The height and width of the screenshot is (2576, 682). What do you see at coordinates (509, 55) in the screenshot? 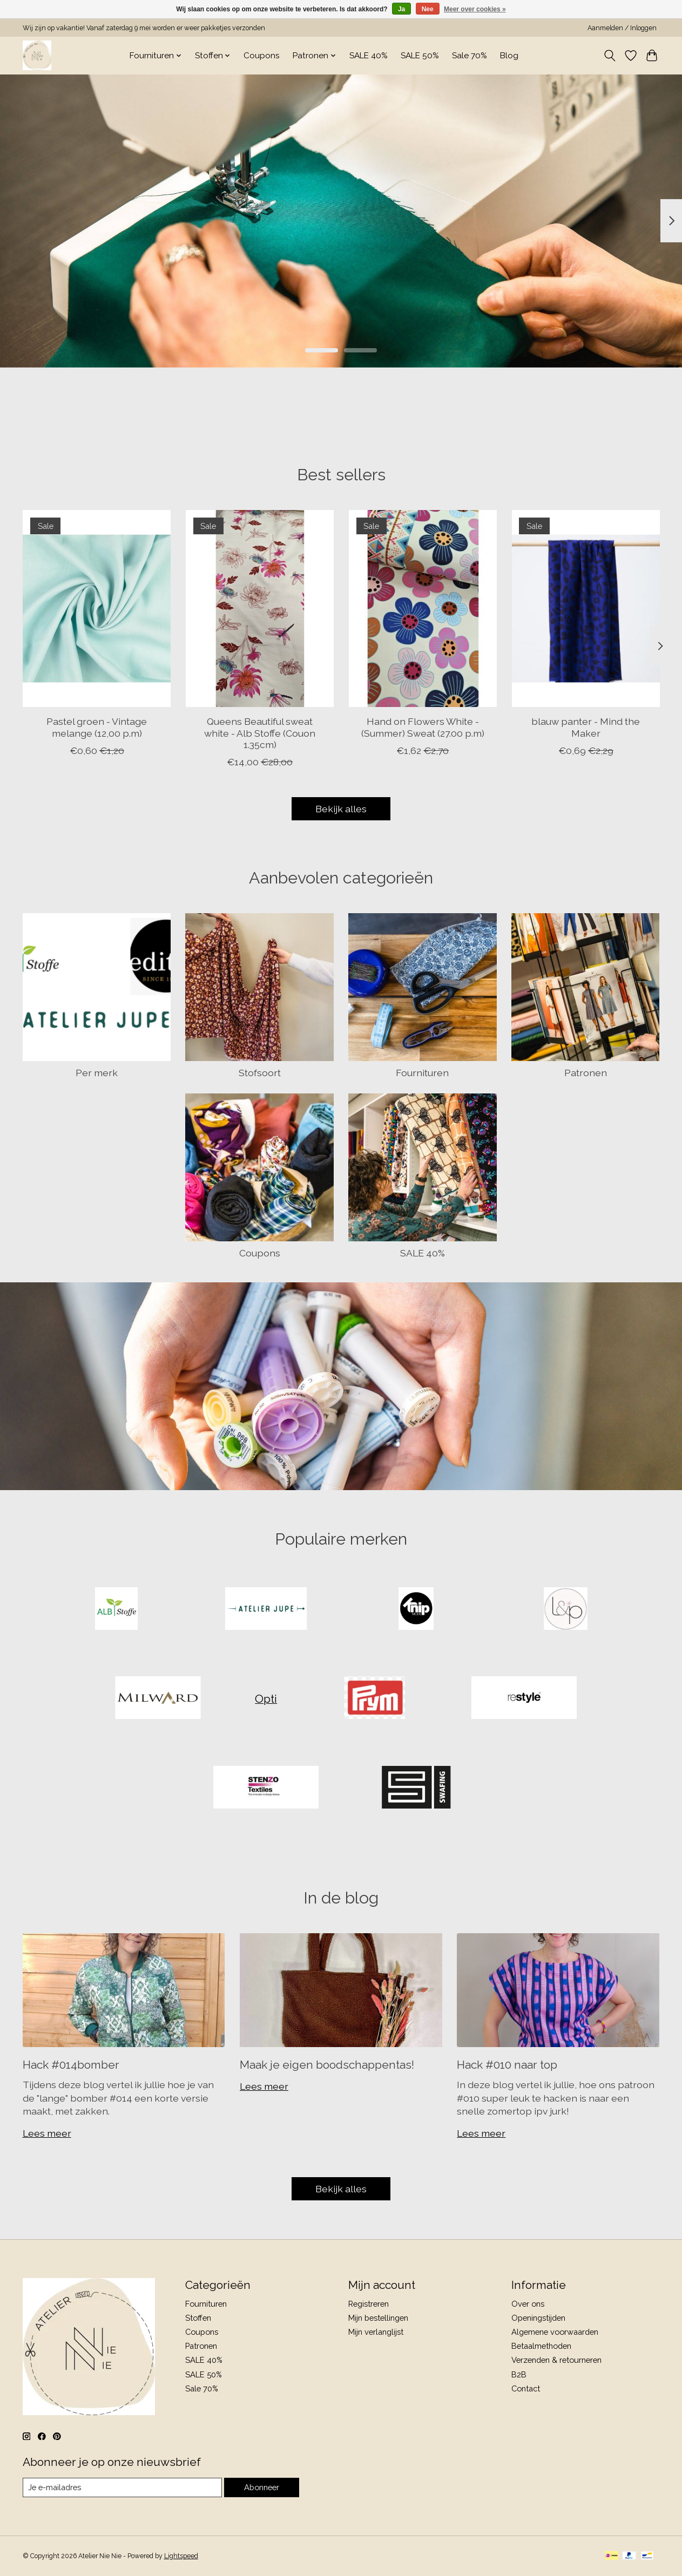
I see `Blog` at bounding box center [509, 55].